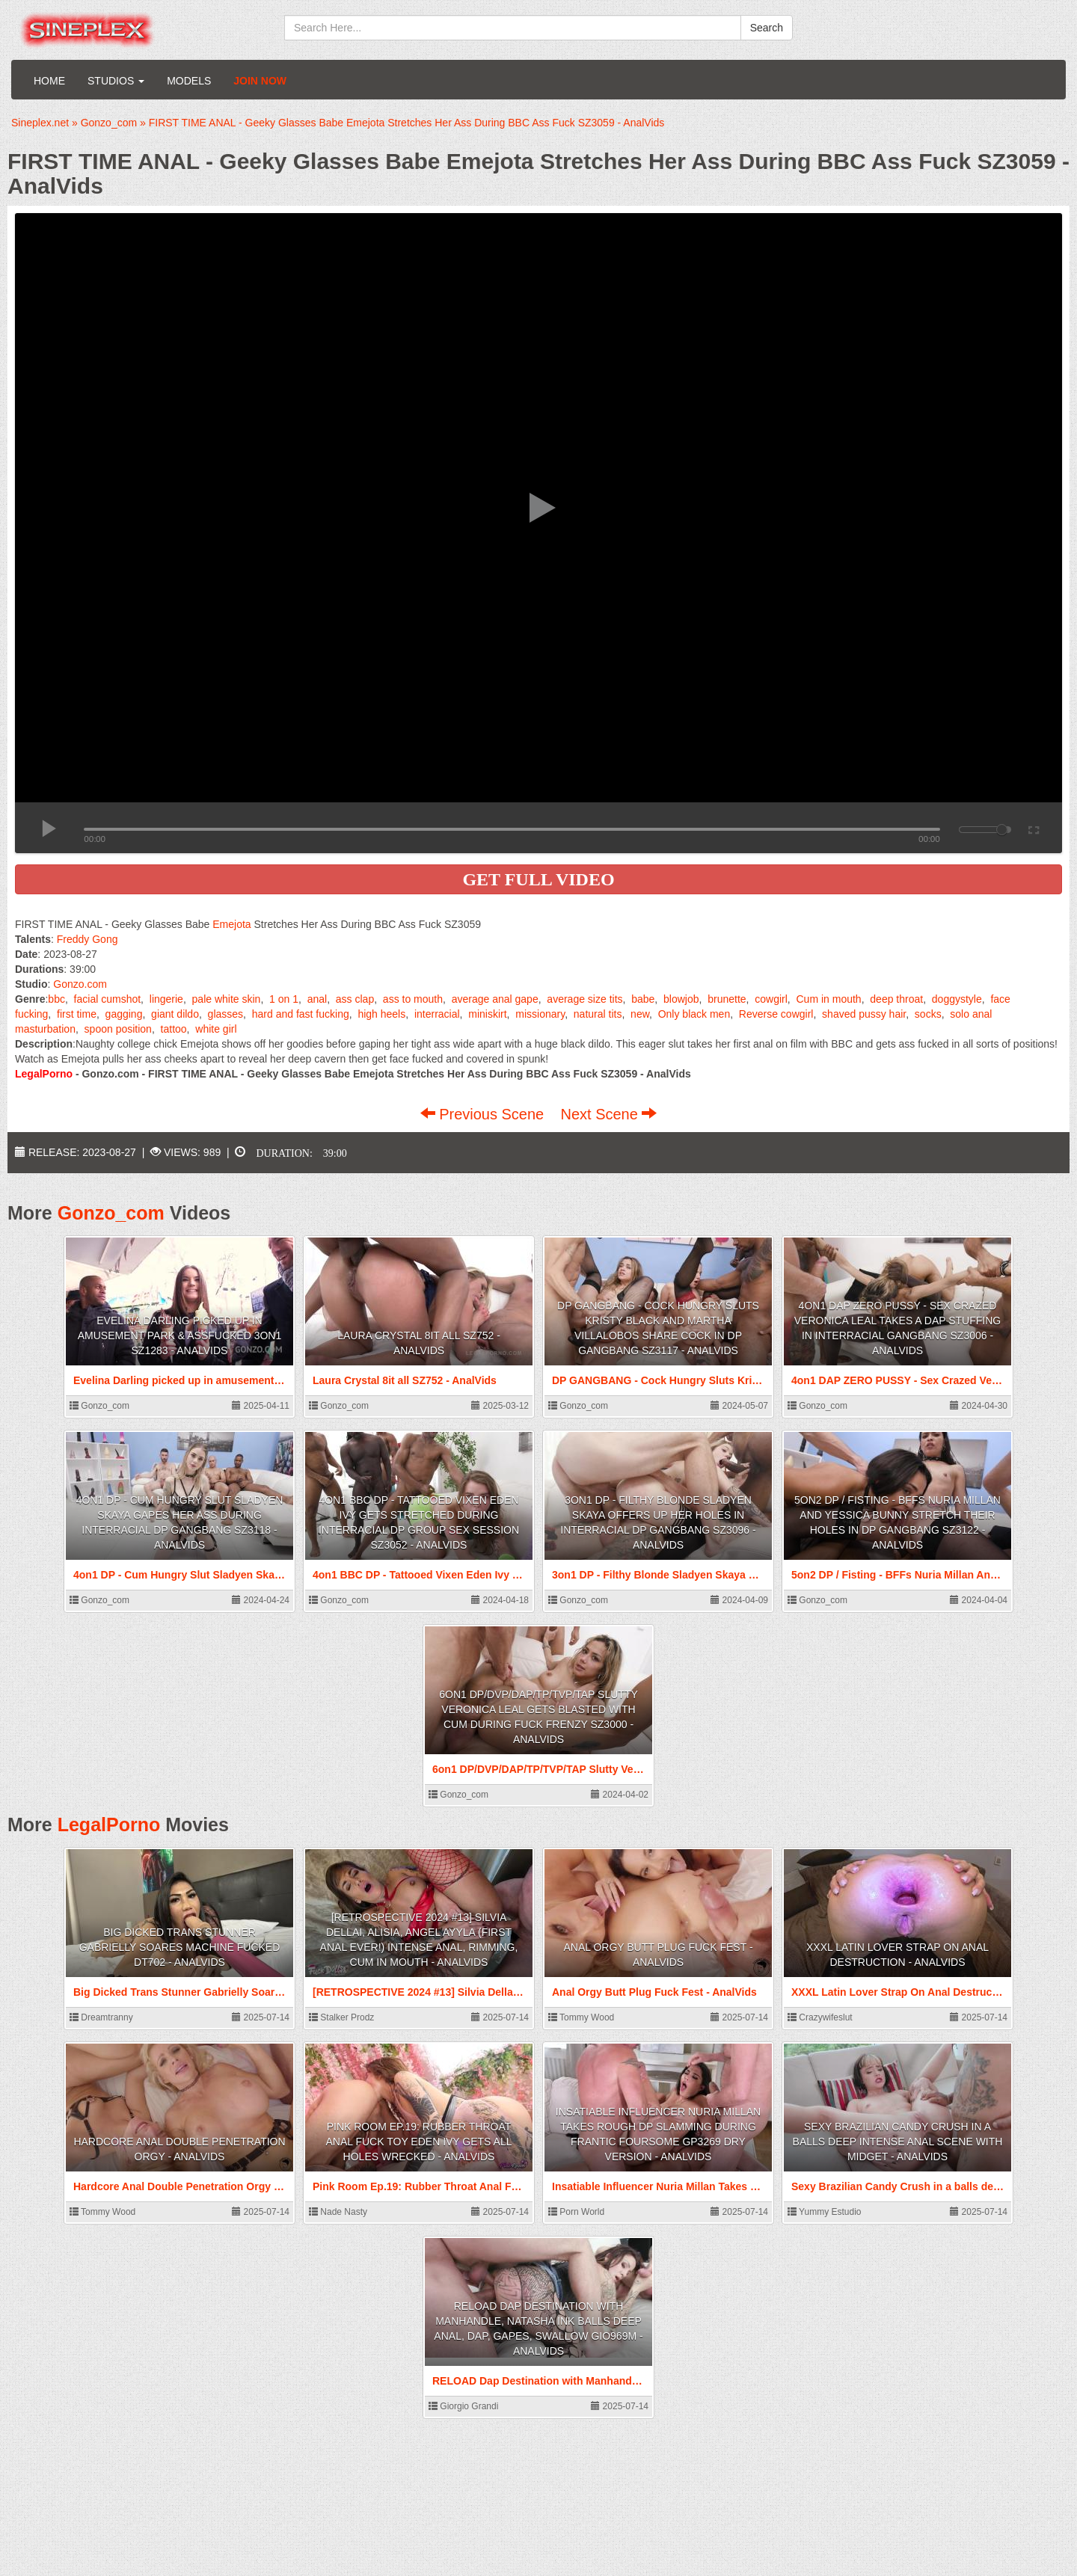  Describe the element at coordinates (419, 2141) in the screenshot. I see `Pink Room Ep.19: Rubber Throat Anal Fuck Toy Eden Ivy Gets All Holes Wrecked - AnalVids` at that location.